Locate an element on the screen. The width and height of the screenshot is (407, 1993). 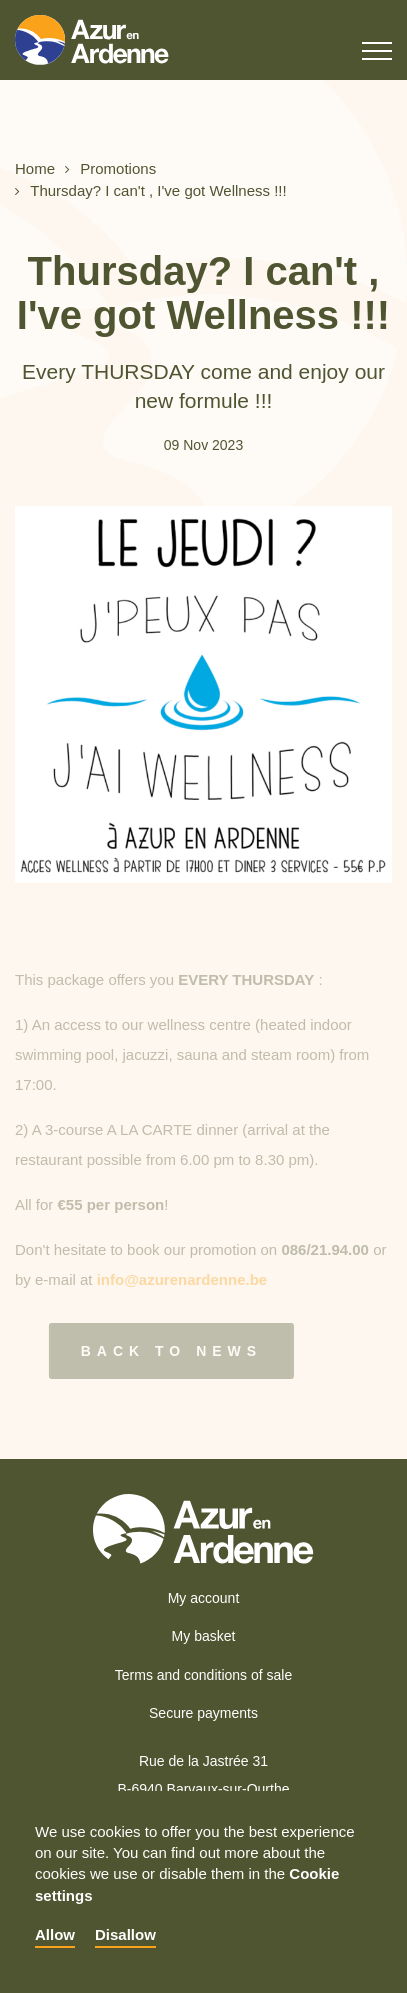
Disallow is located at coordinates (125, 1934).